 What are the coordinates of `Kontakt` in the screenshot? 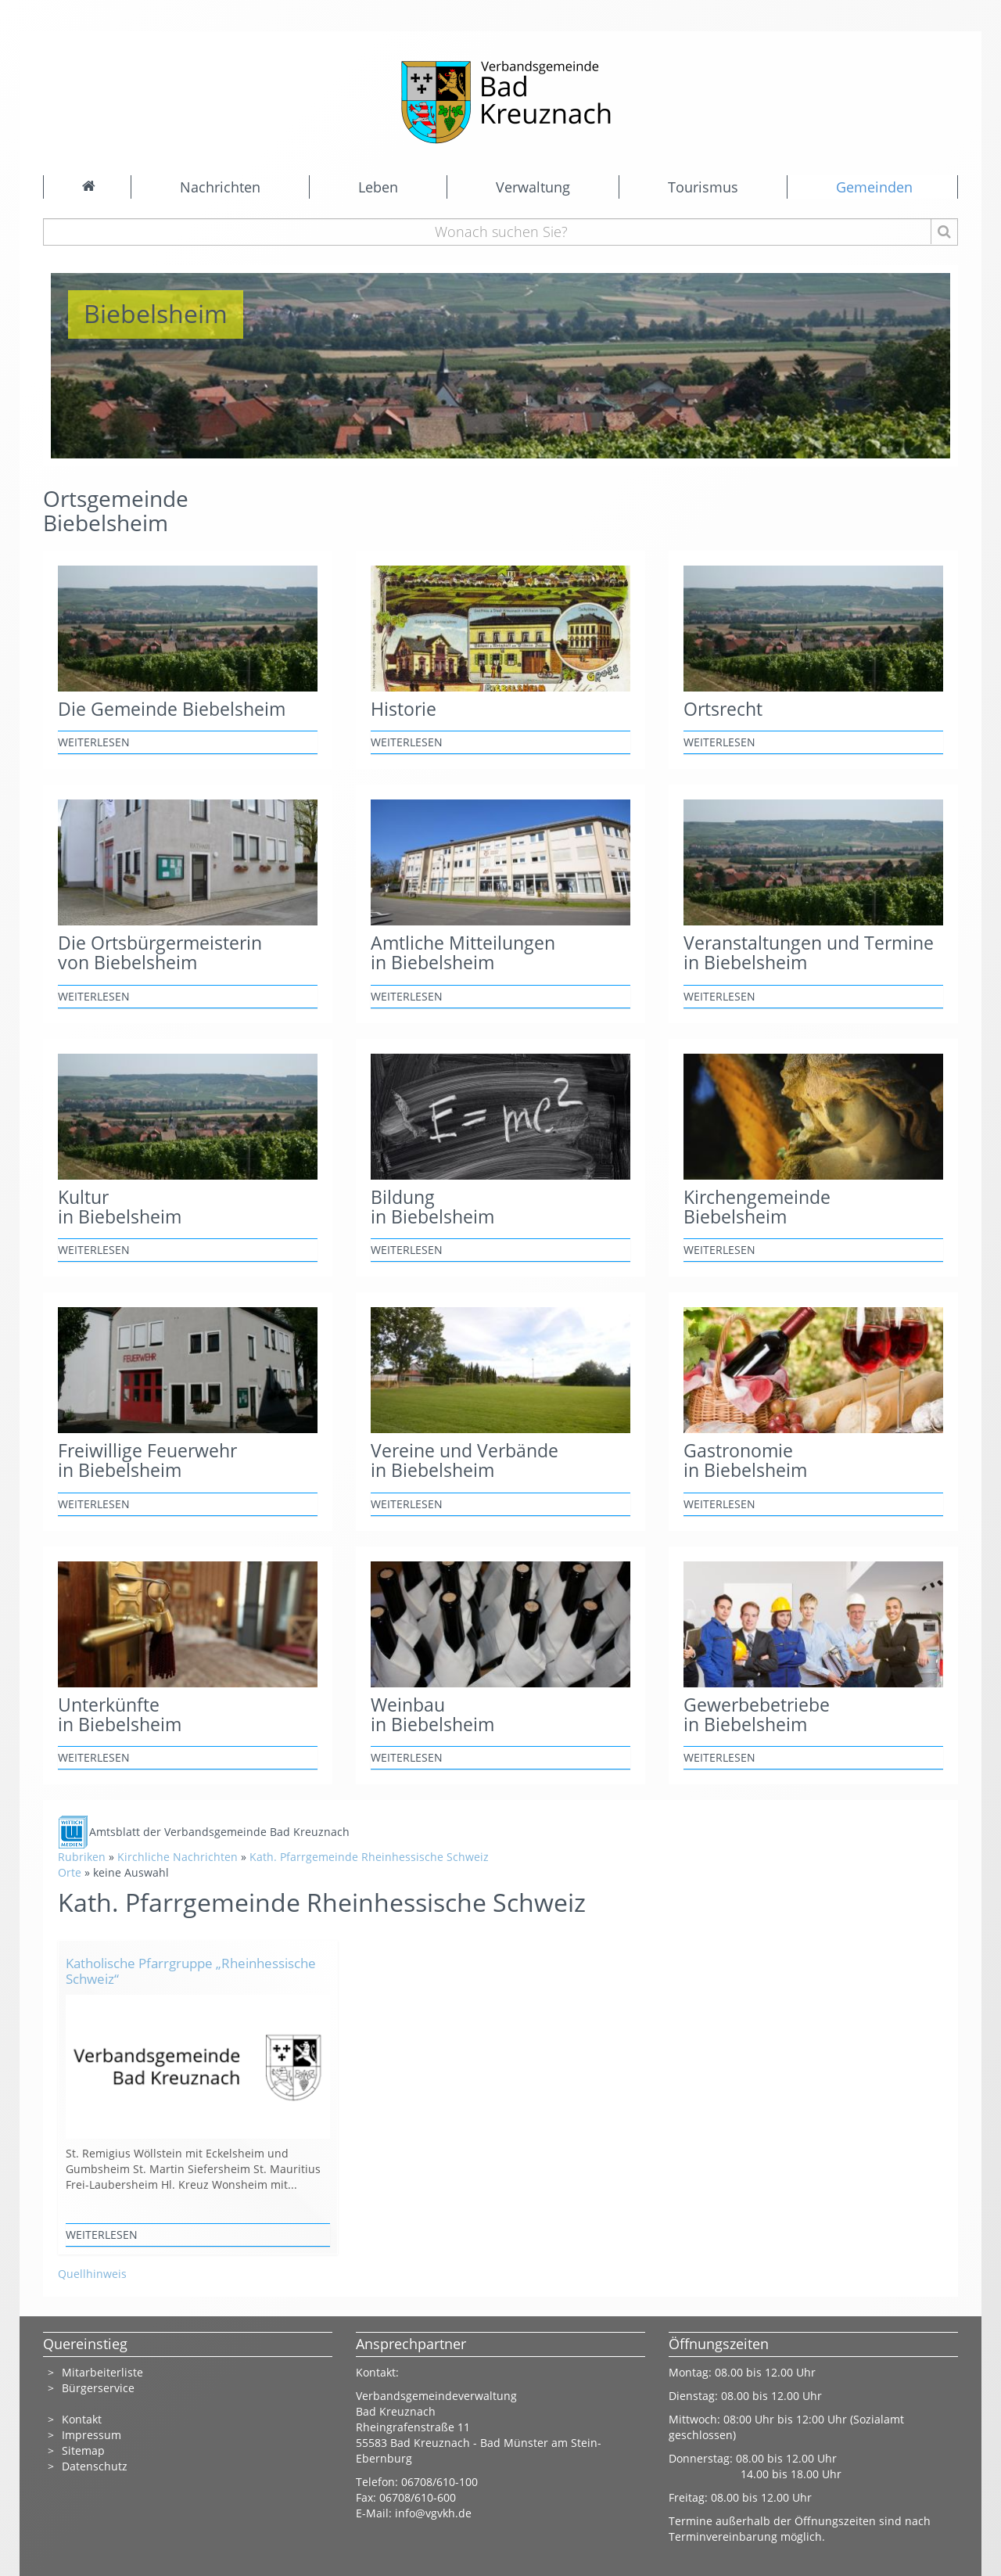 It's located at (82, 2419).